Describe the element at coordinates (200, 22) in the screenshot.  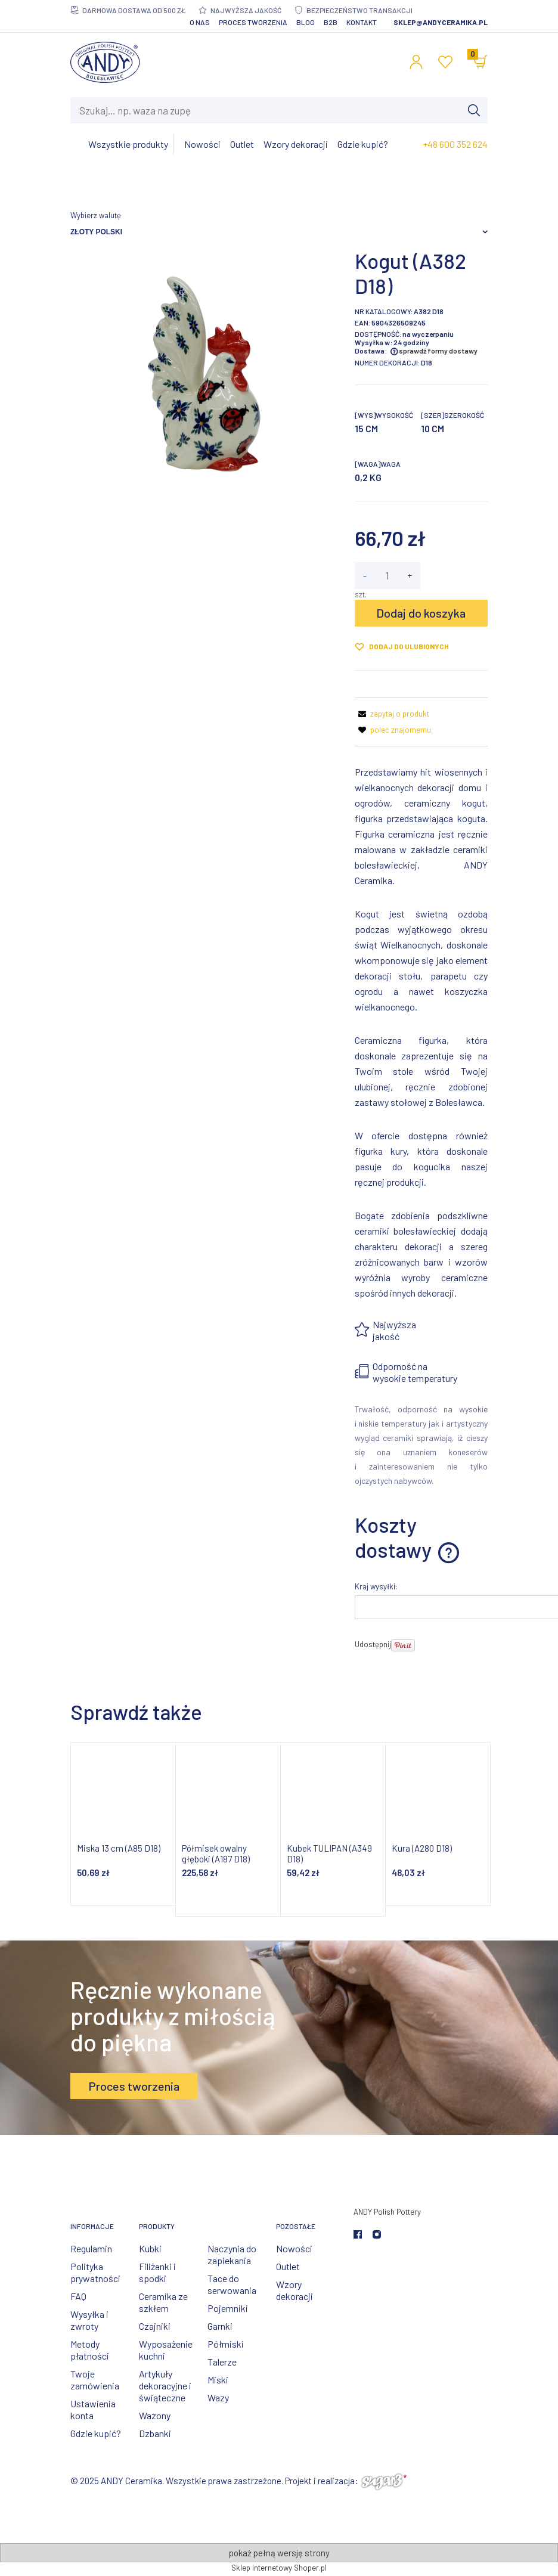
I see `O nas` at that location.